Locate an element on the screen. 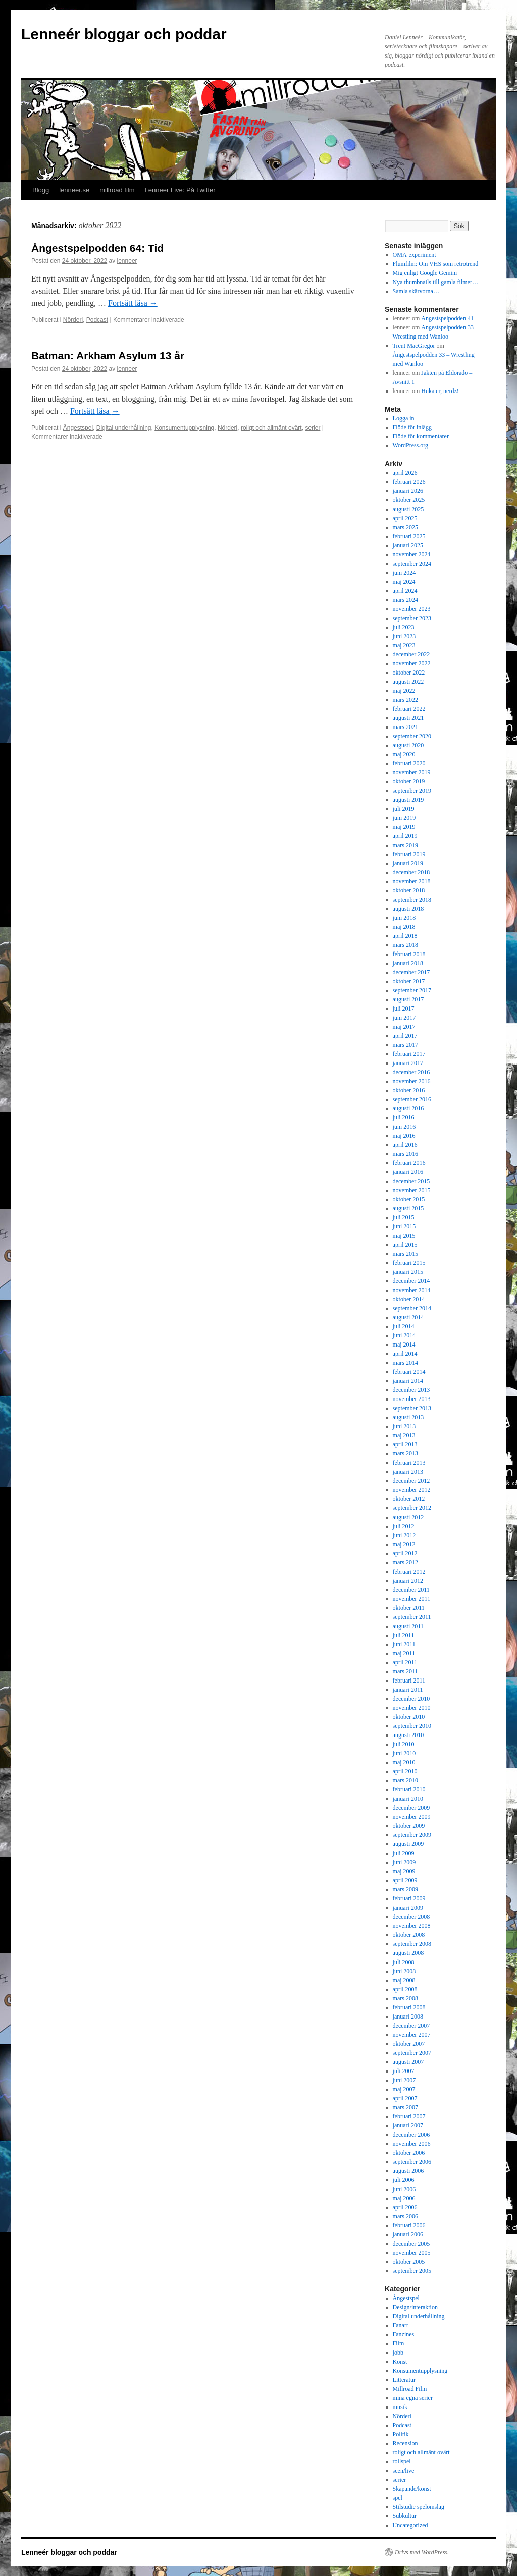 This screenshot has height=2576, width=517. september 2005 is located at coordinates (412, 2270).